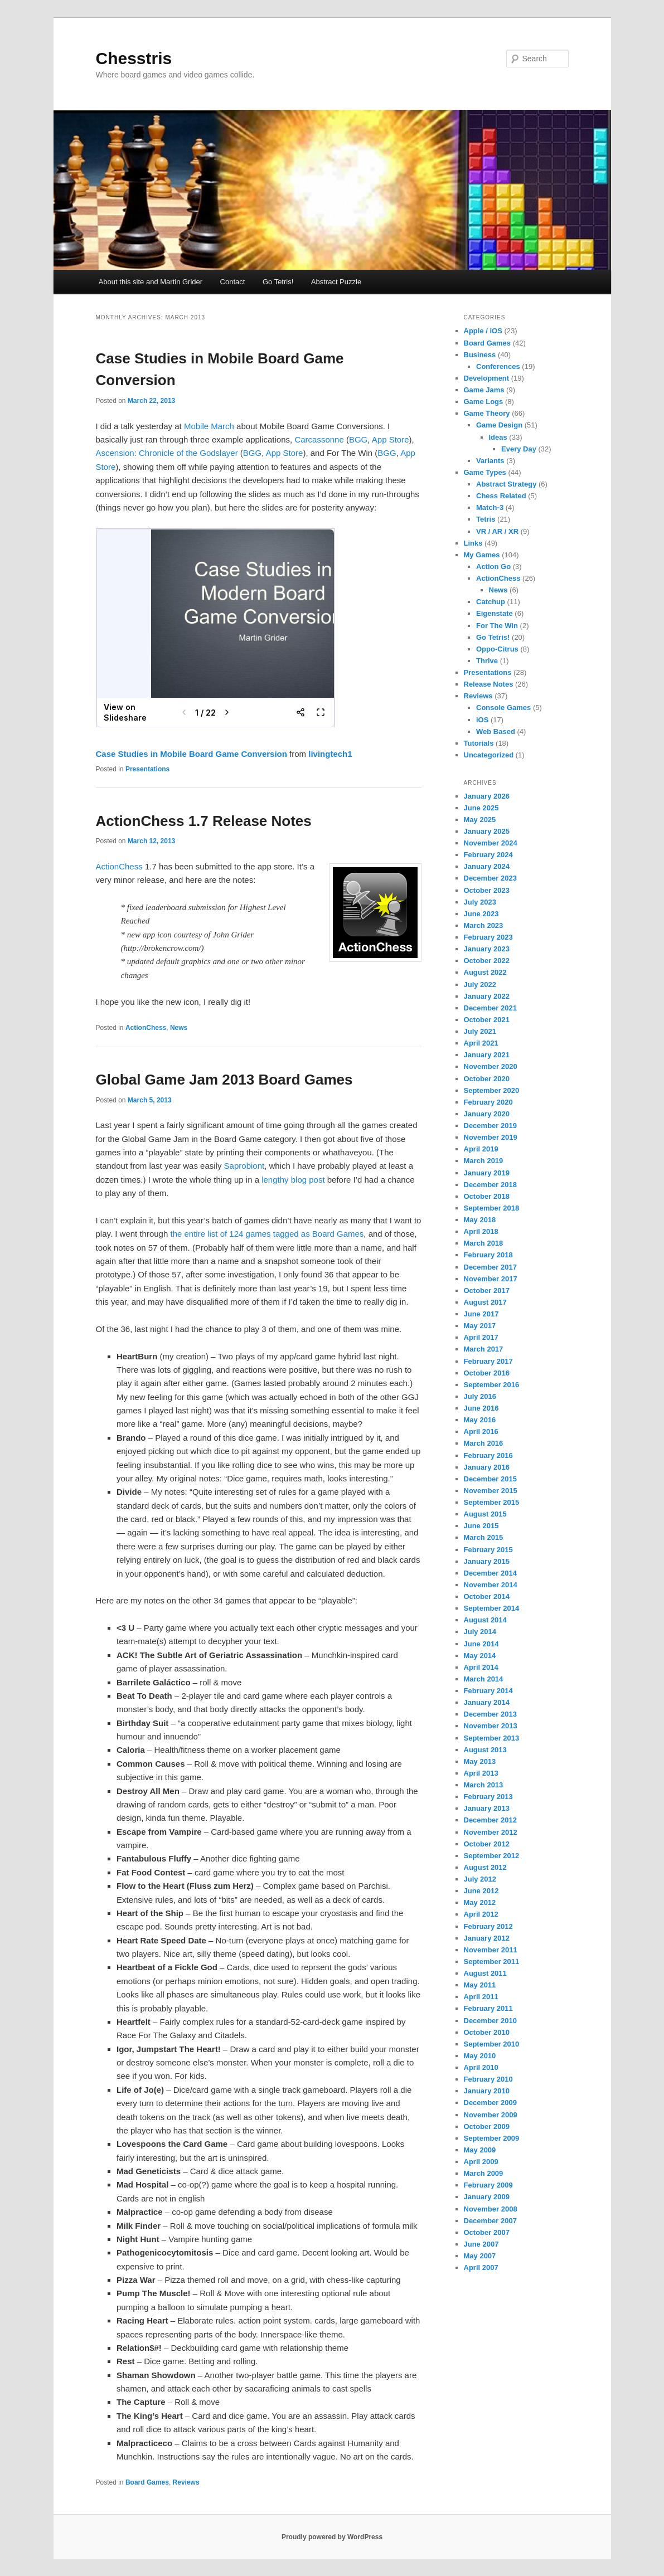 Image resolution: width=664 pixels, height=2576 pixels. I want to click on Contact, so click(232, 282).